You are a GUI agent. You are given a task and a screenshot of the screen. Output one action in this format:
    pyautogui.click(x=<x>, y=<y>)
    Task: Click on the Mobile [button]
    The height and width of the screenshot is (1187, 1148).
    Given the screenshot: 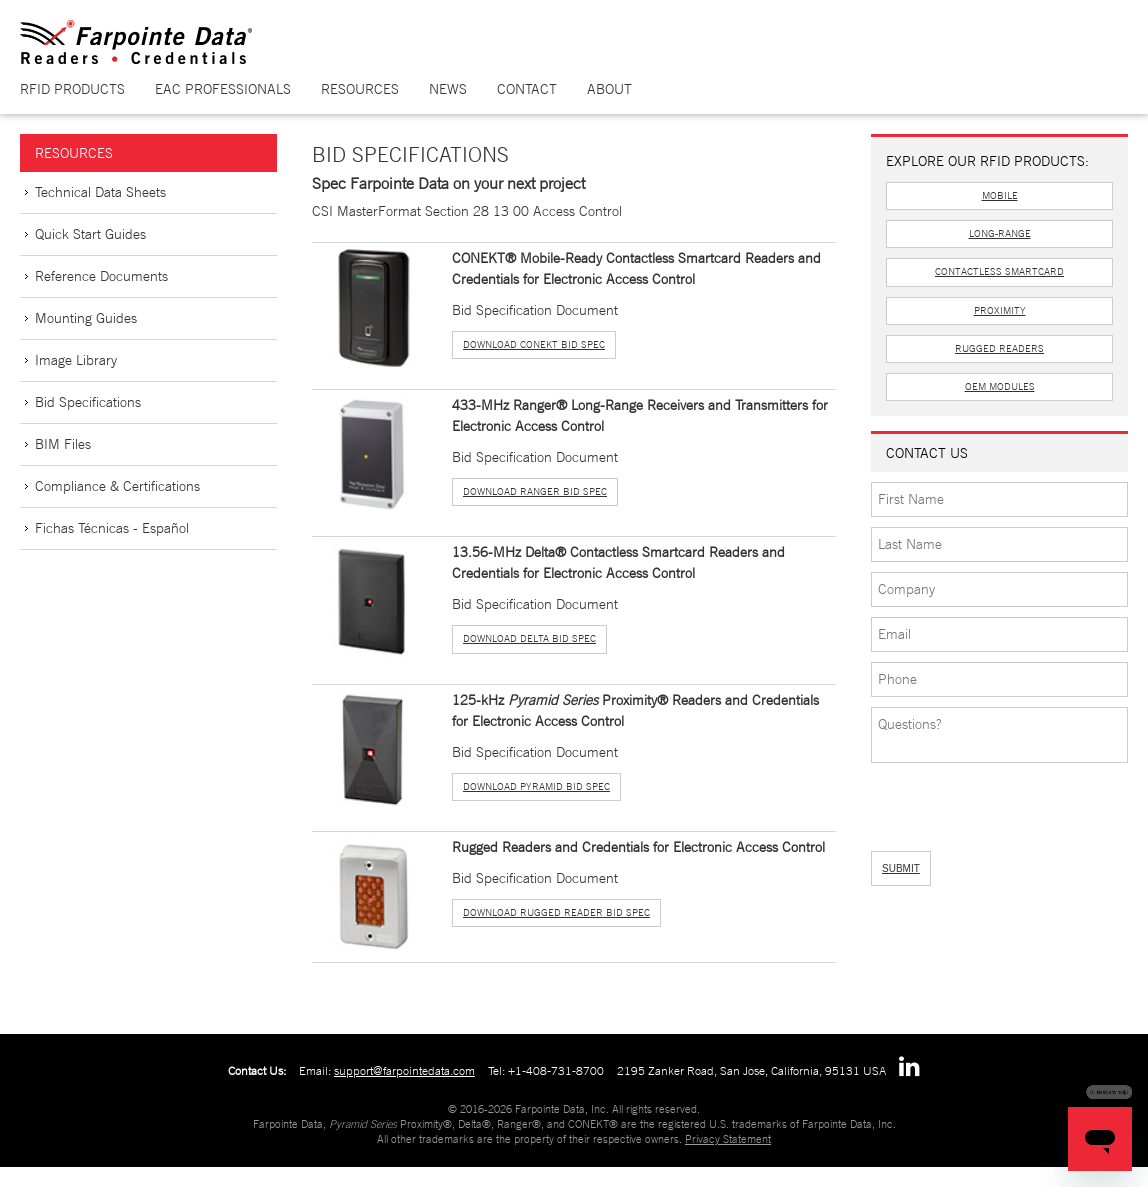 What is the action you would take?
    pyautogui.click(x=1000, y=195)
    